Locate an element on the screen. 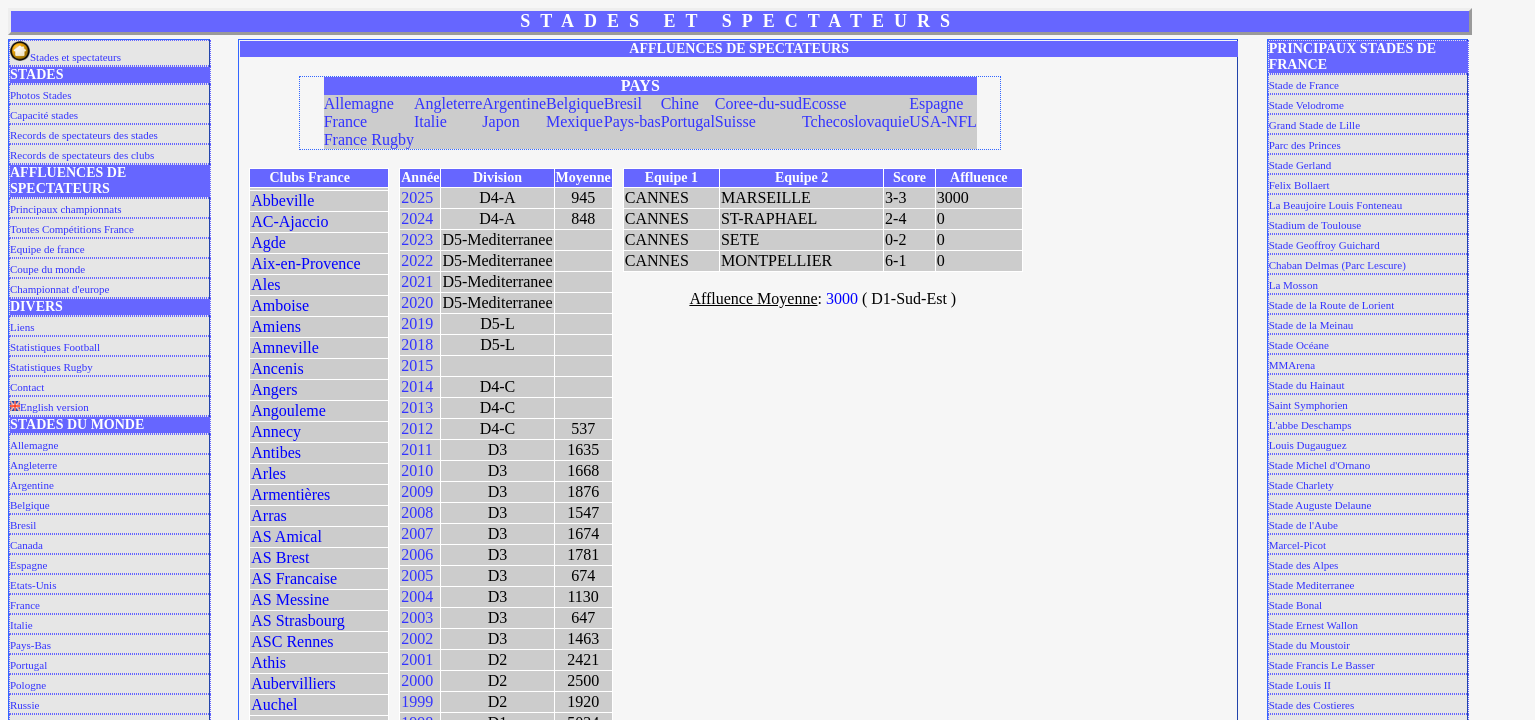  Angers is located at coordinates (274, 389).